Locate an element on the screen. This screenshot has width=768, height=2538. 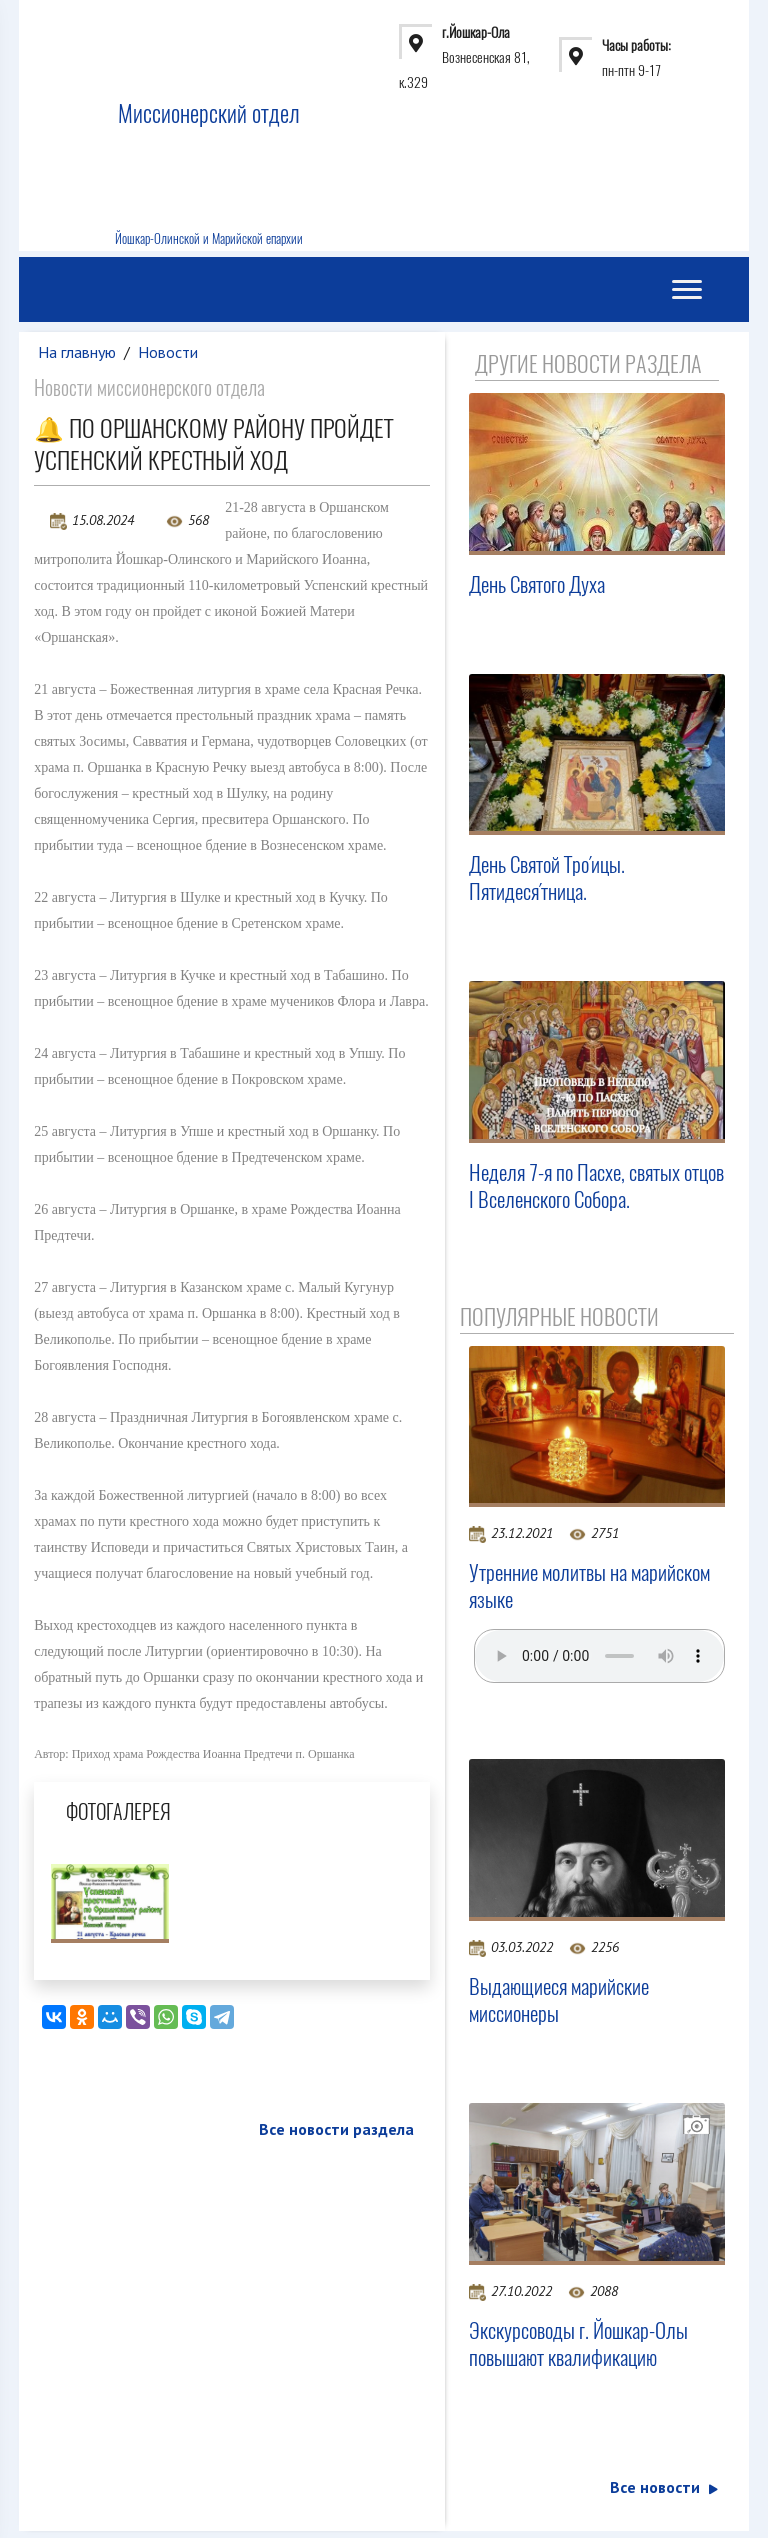
Новости is located at coordinates (168, 352).